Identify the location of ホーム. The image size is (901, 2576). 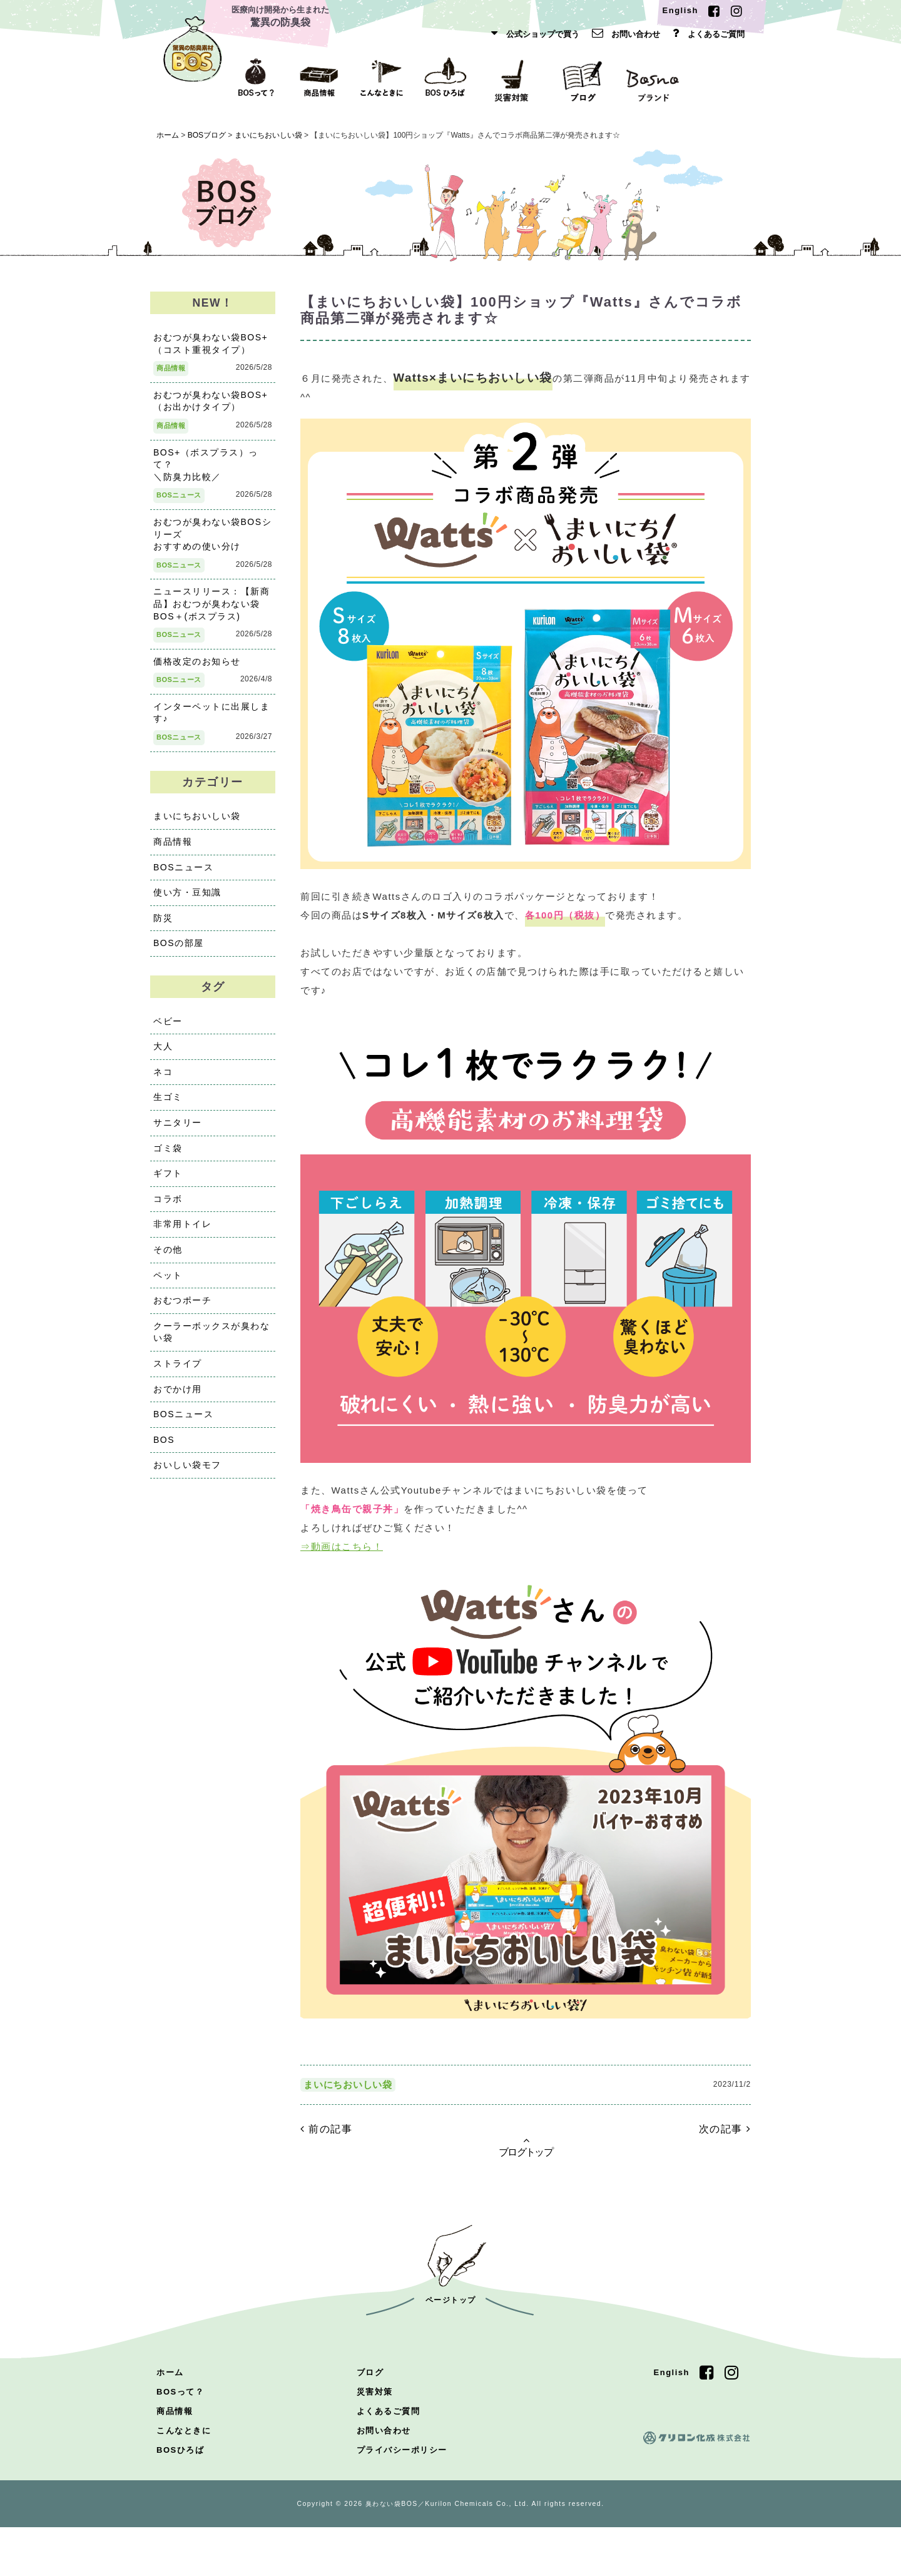
(170, 2421).